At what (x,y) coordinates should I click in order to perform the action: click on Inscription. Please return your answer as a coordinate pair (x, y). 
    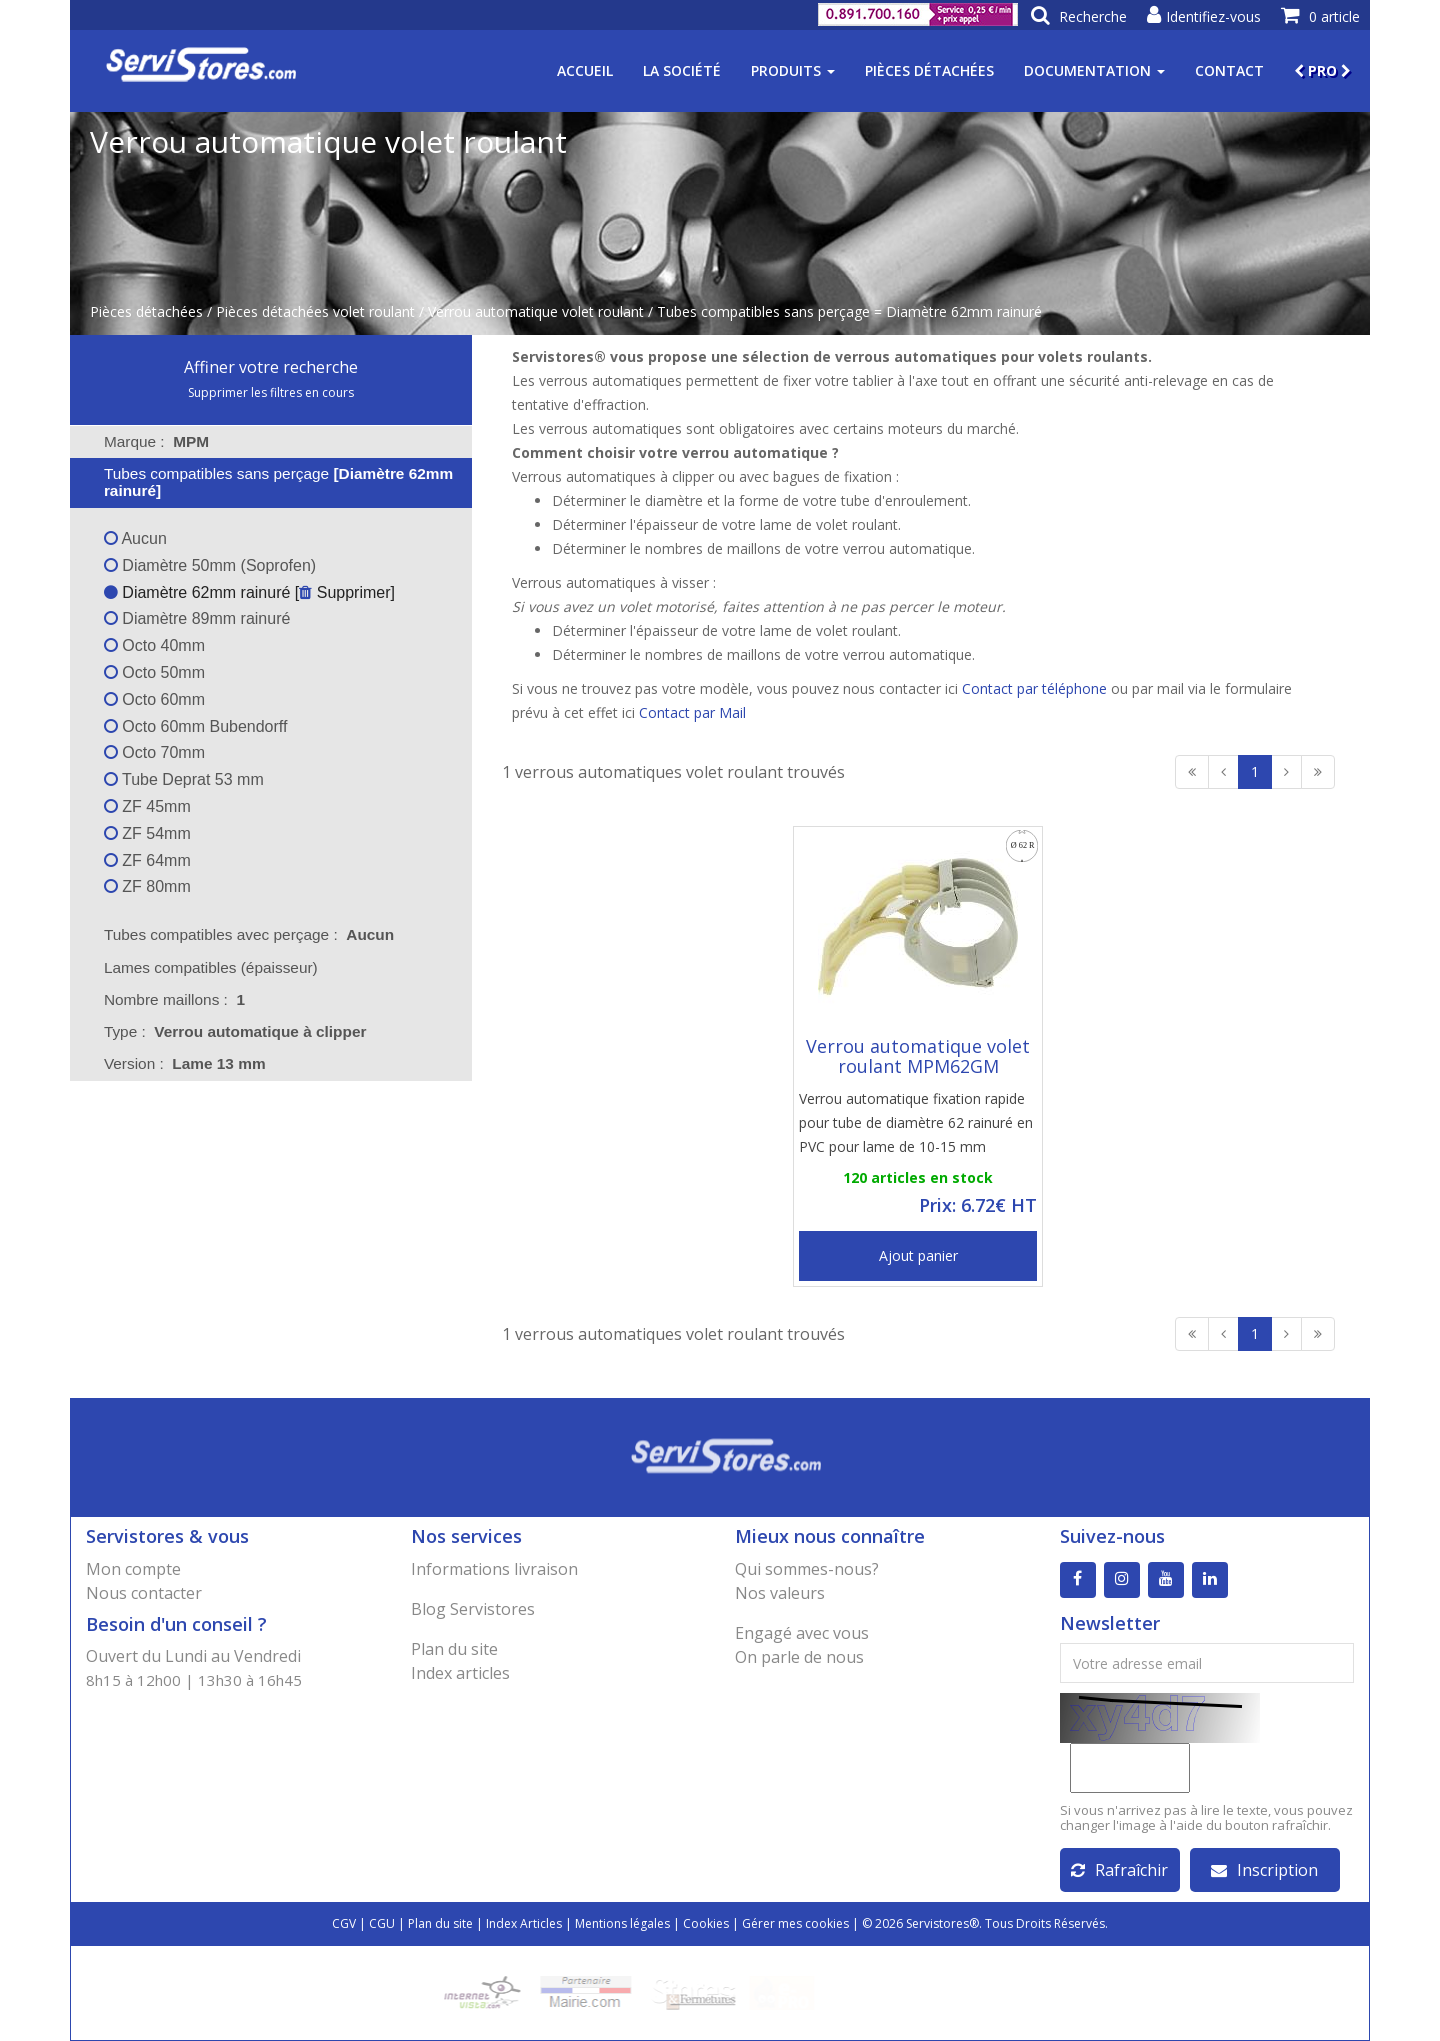
    Looking at the image, I should click on (1264, 1870).